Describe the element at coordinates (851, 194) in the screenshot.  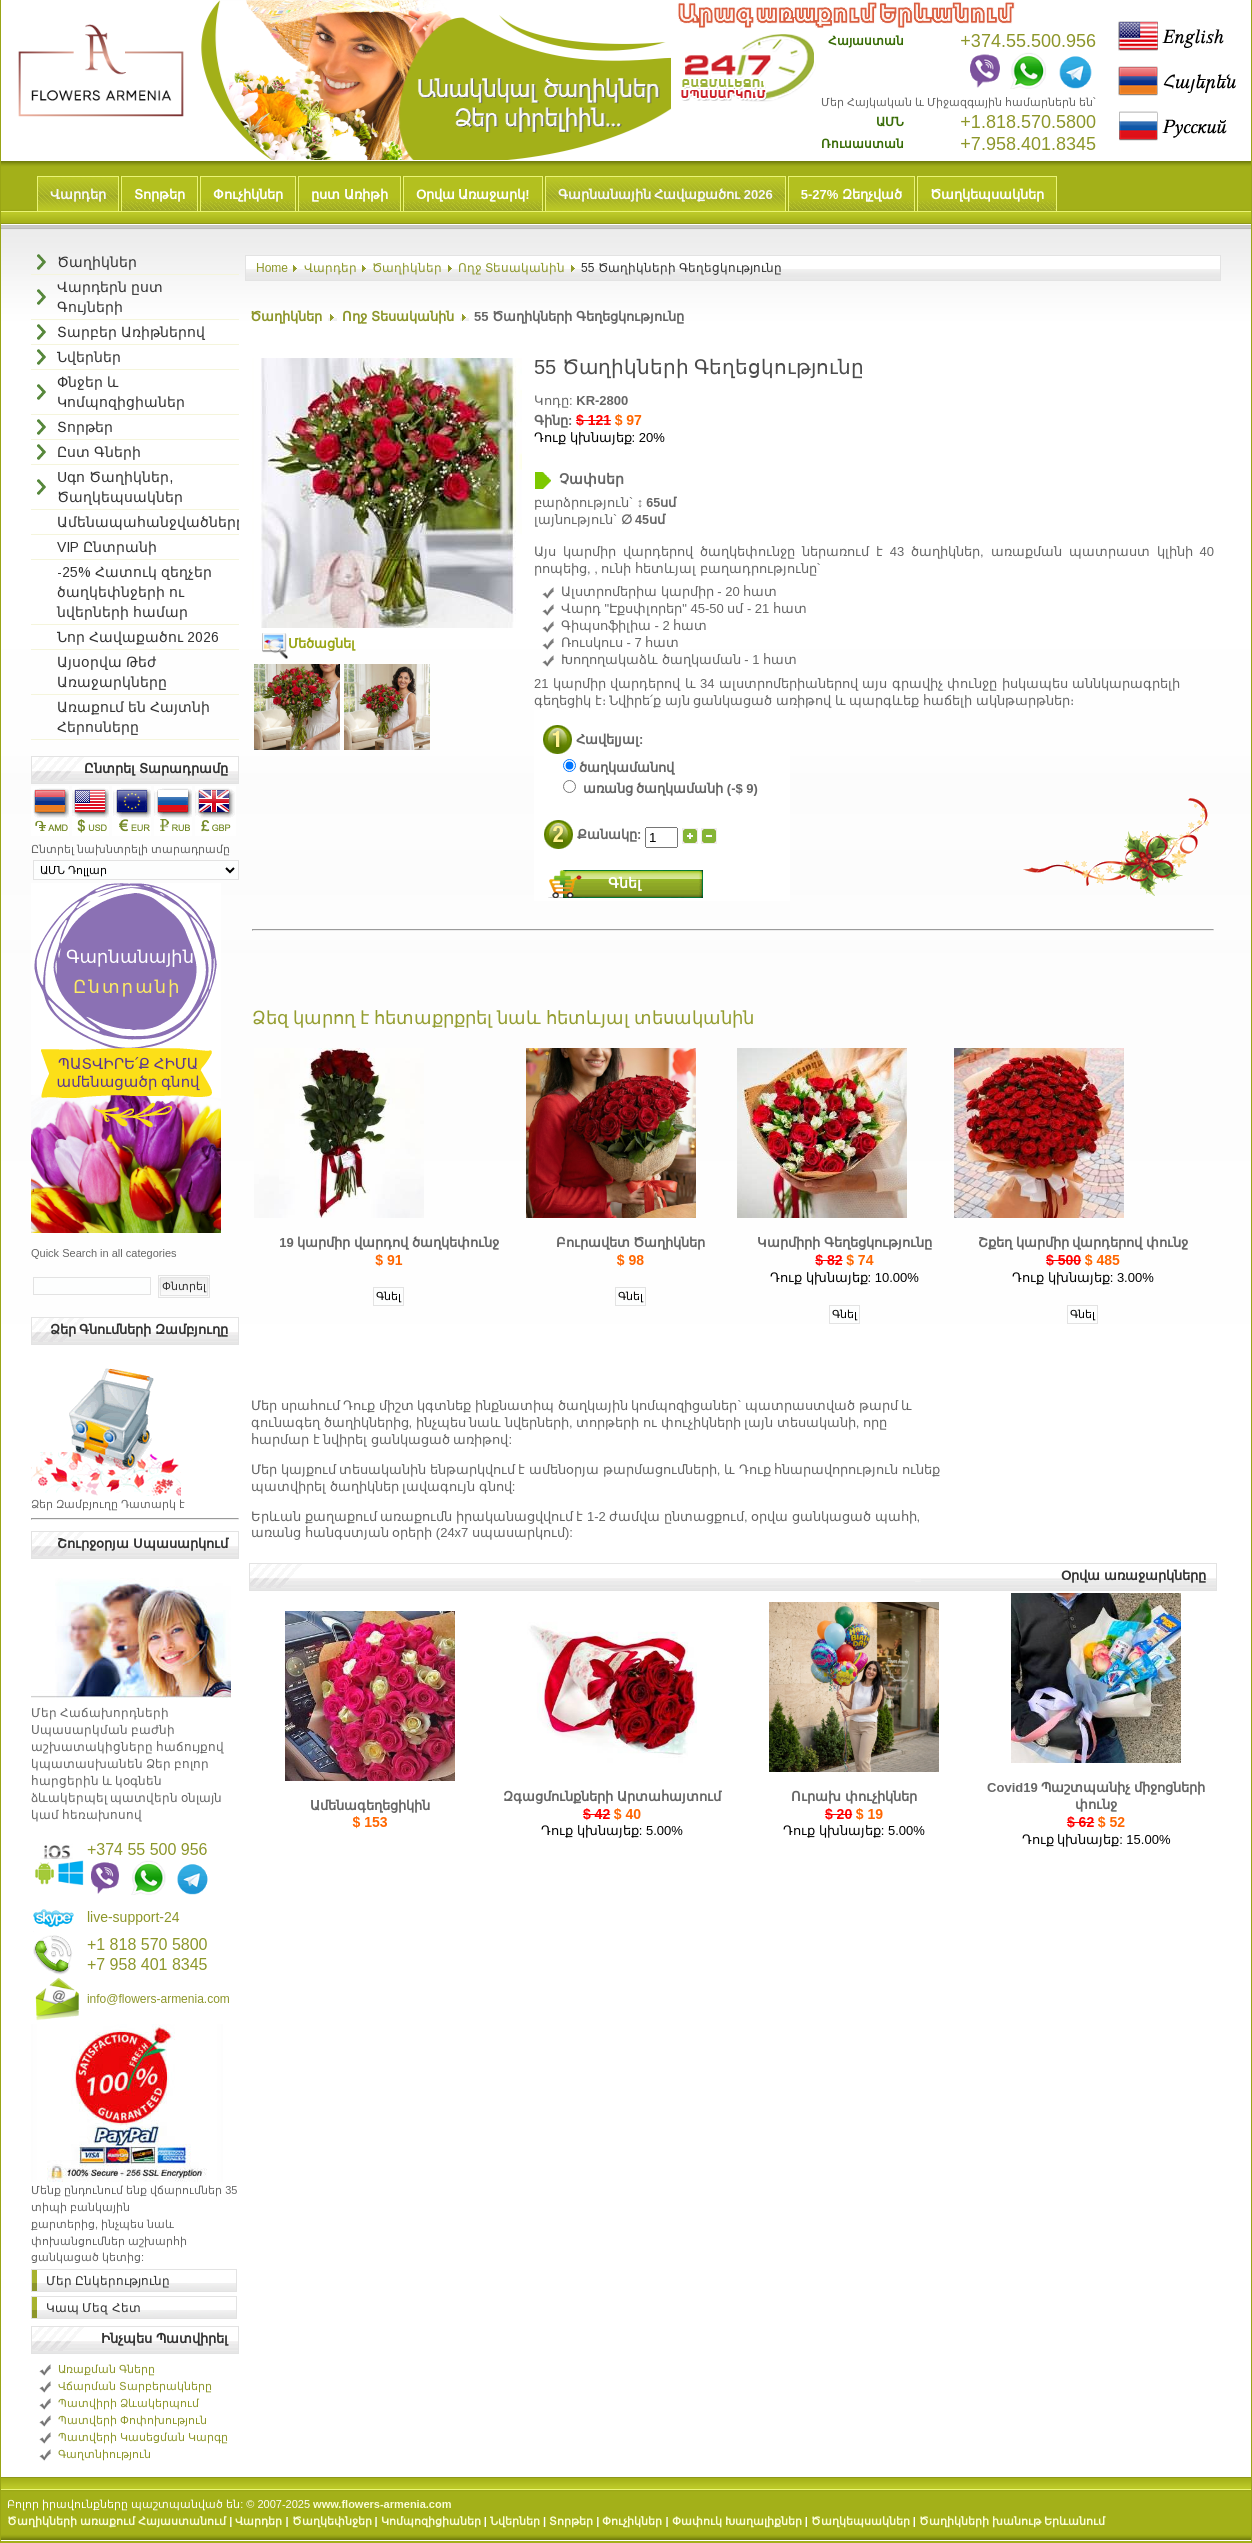
I see `5-27% Զեղչված` at that location.